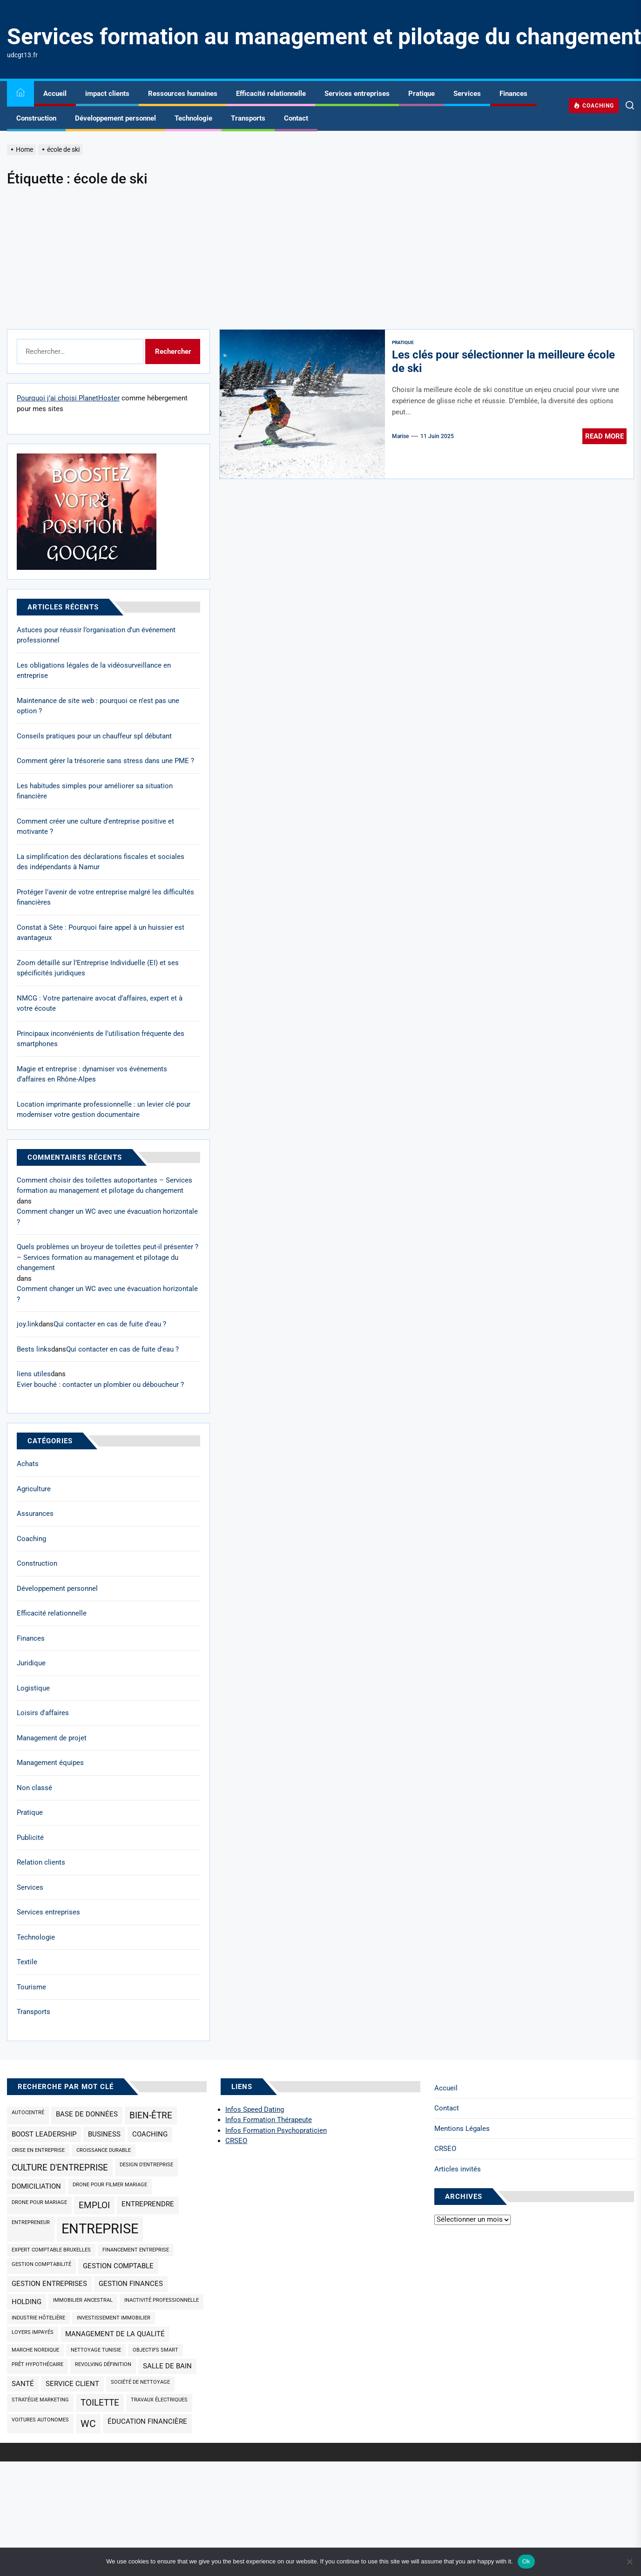 This screenshot has height=2576, width=641. I want to click on Services entreprises, so click(357, 93).